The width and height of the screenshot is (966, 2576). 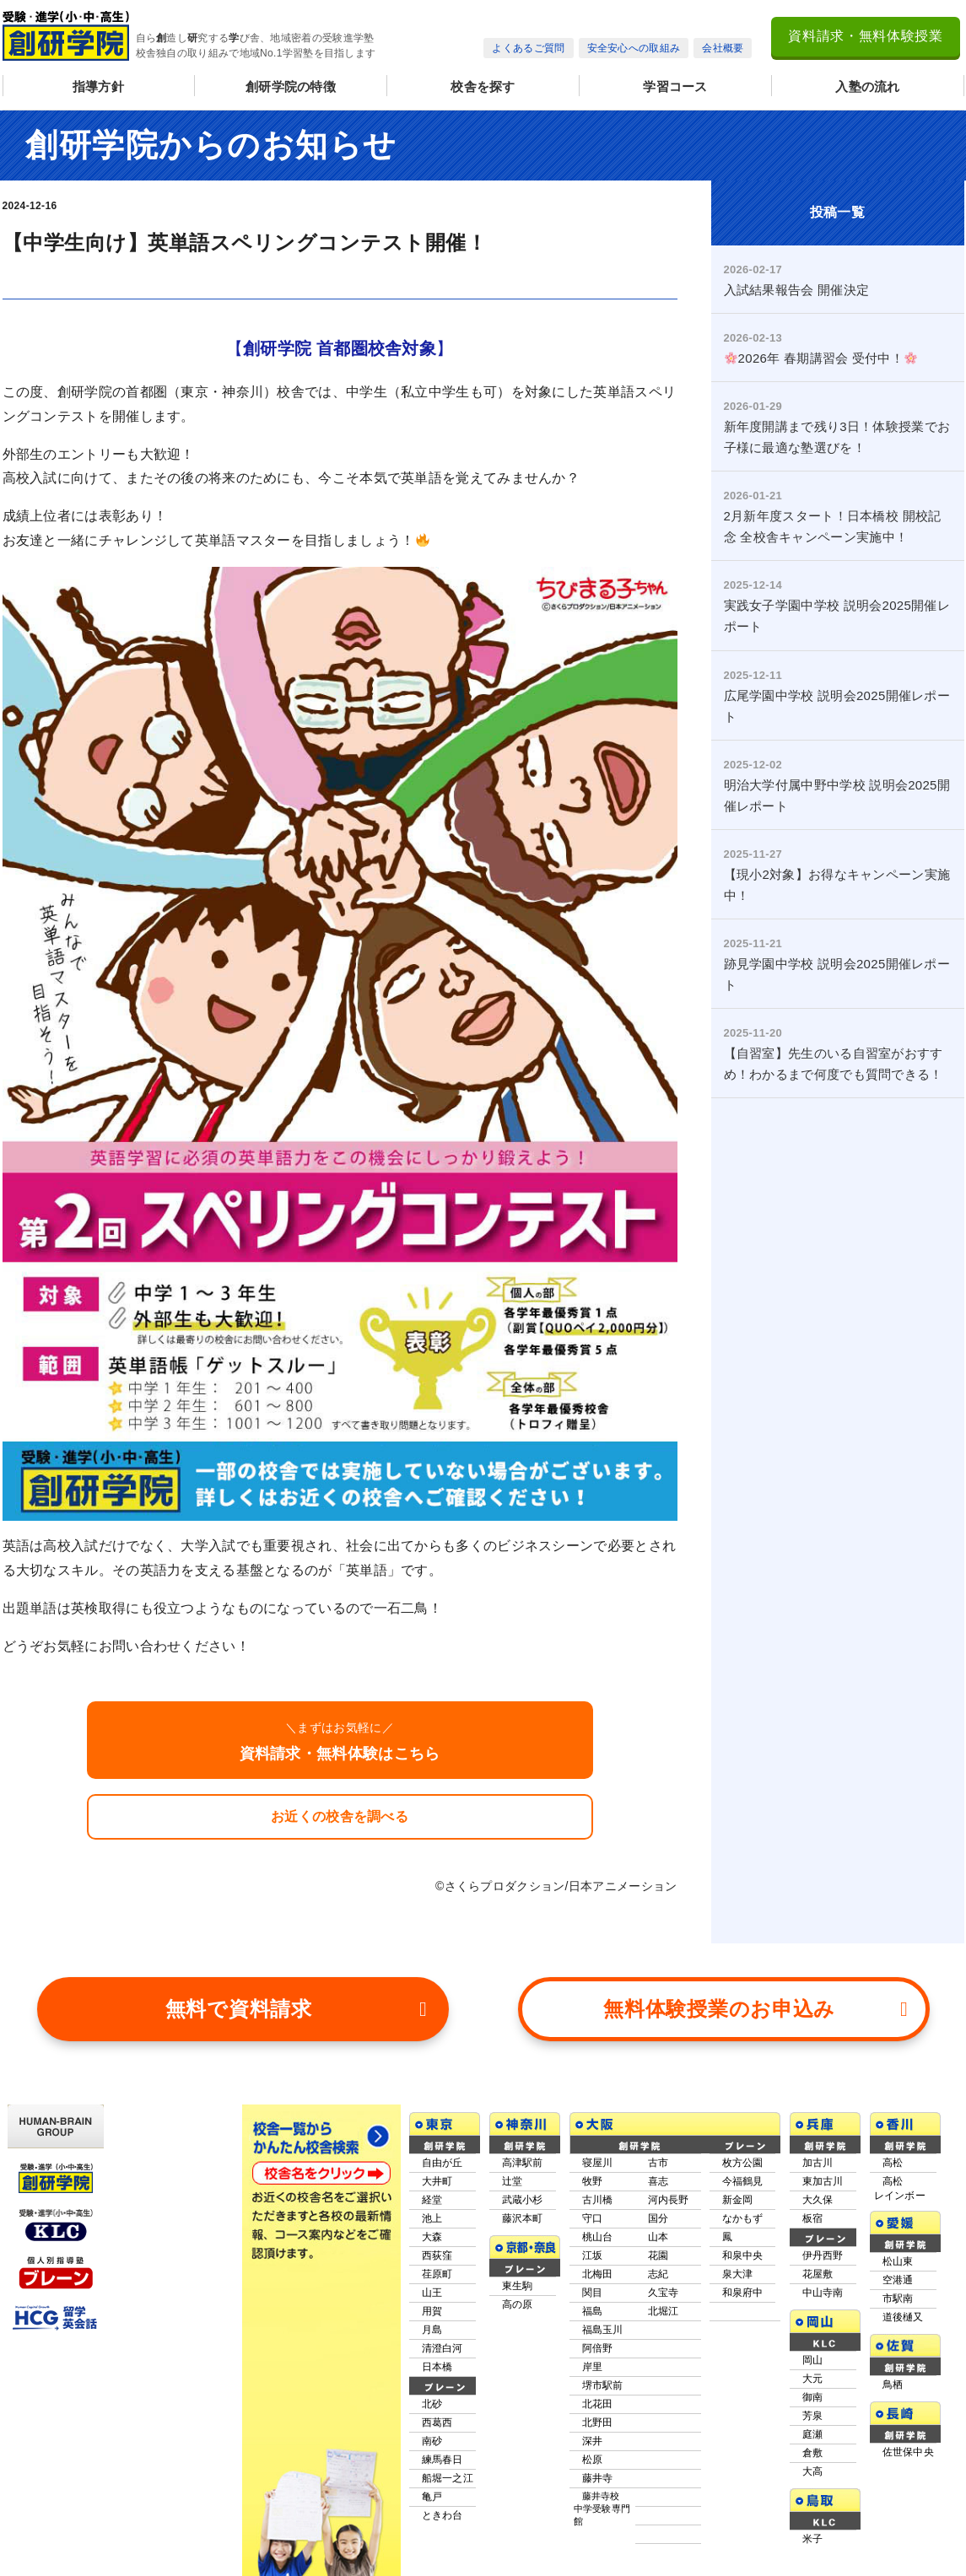 I want to click on 守口, so click(x=592, y=2218).